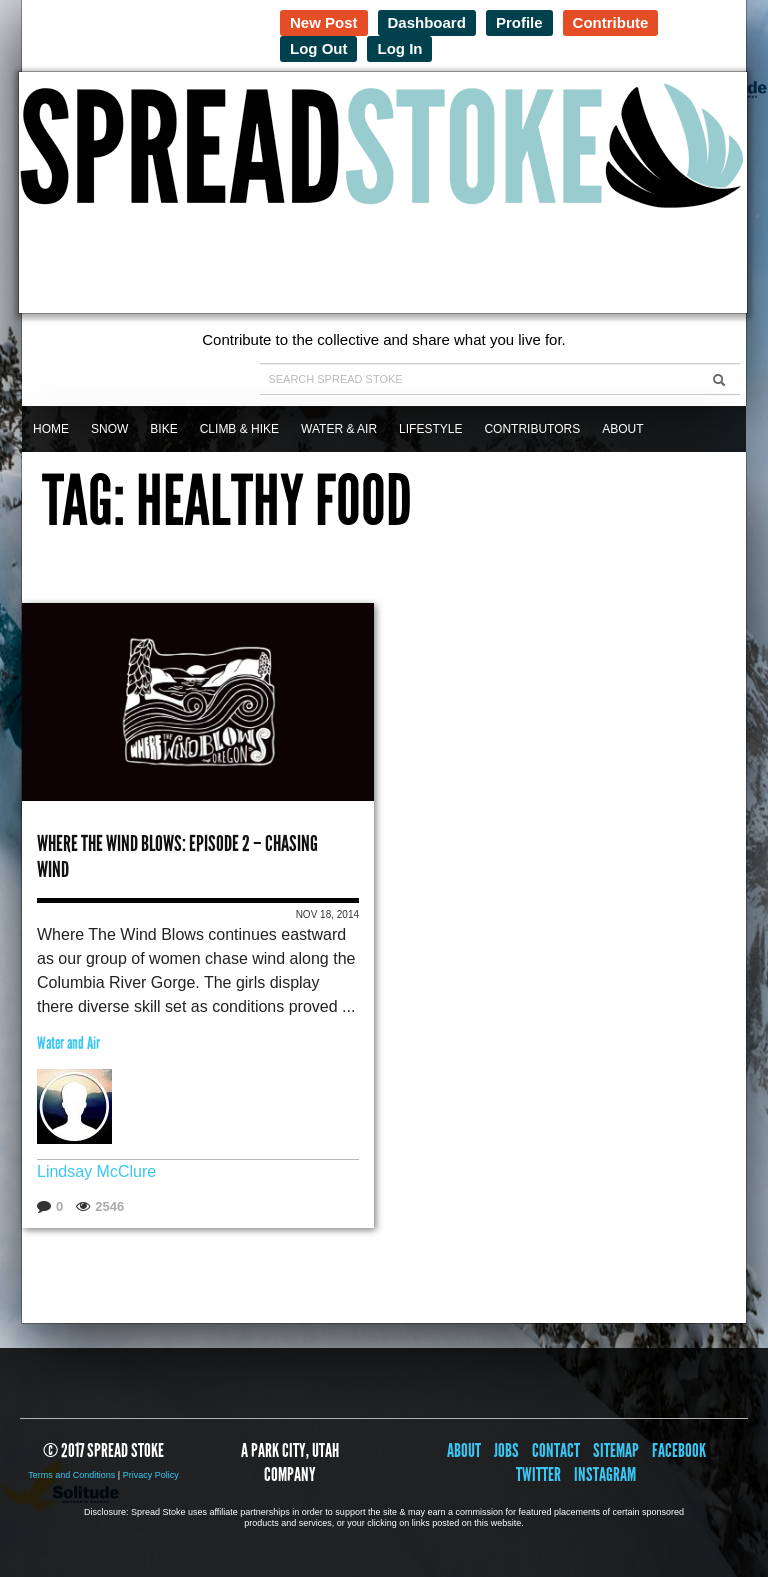 The image size is (768, 1577). Describe the element at coordinates (51, 429) in the screenshot. I see `Home` at that location.